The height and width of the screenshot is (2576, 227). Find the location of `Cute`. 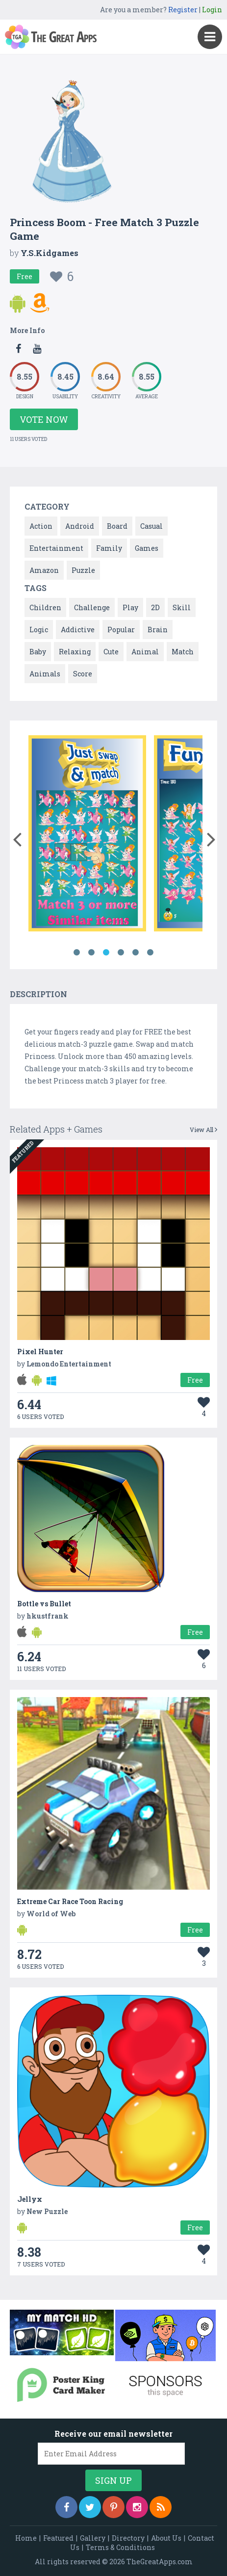

Cute is located at coordinates (111, 651).